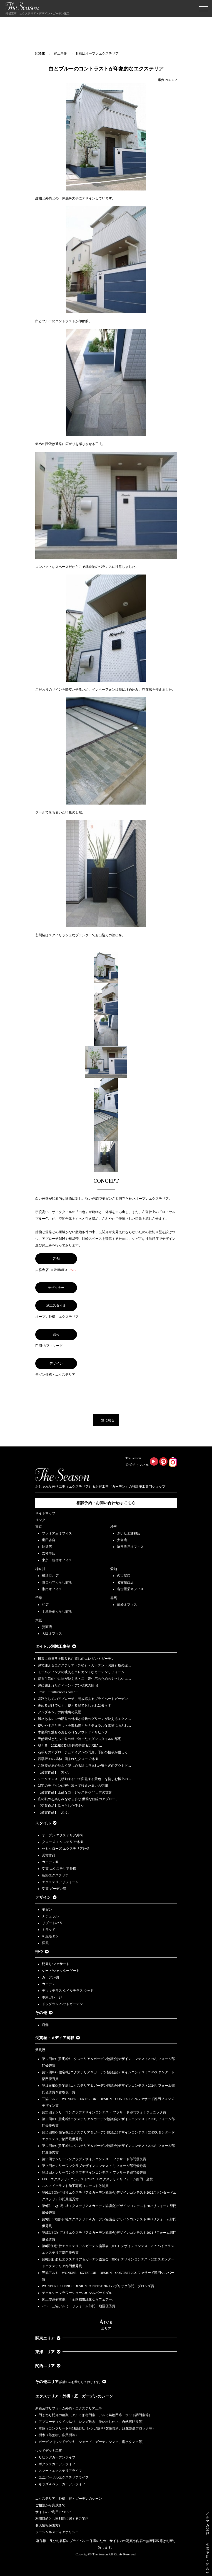 The height and width of the screenshot is (2576, 212). What do you see at coordinates (57, 2457) in the screenshot?
I see `リビングガーデンライフ` at bounding box center [57, 2457].